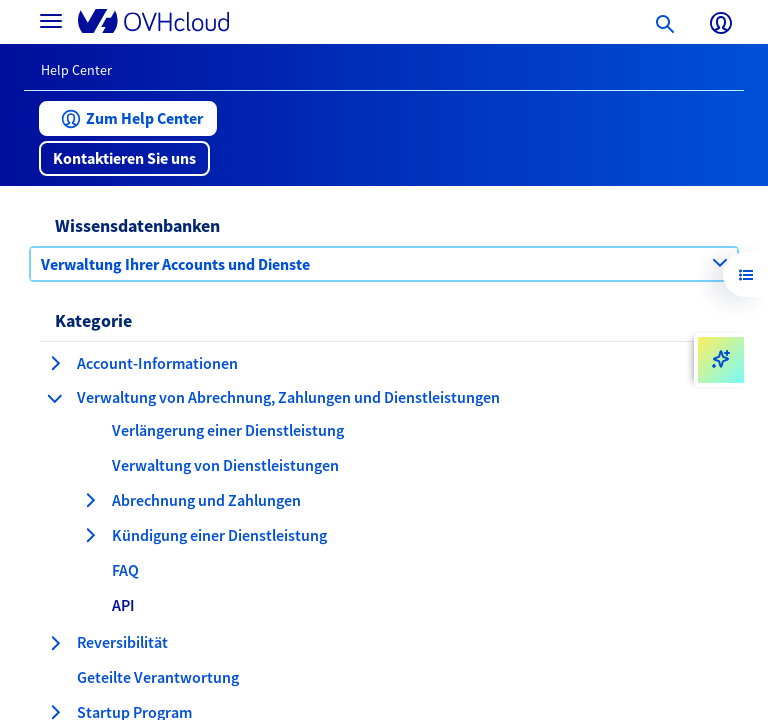 Image resolution: width=768 pixels, height=720 pixels. What do you see at coordinates (128, 118) in the screenshot?
I see `[button]` at bounding box center [128, 118].